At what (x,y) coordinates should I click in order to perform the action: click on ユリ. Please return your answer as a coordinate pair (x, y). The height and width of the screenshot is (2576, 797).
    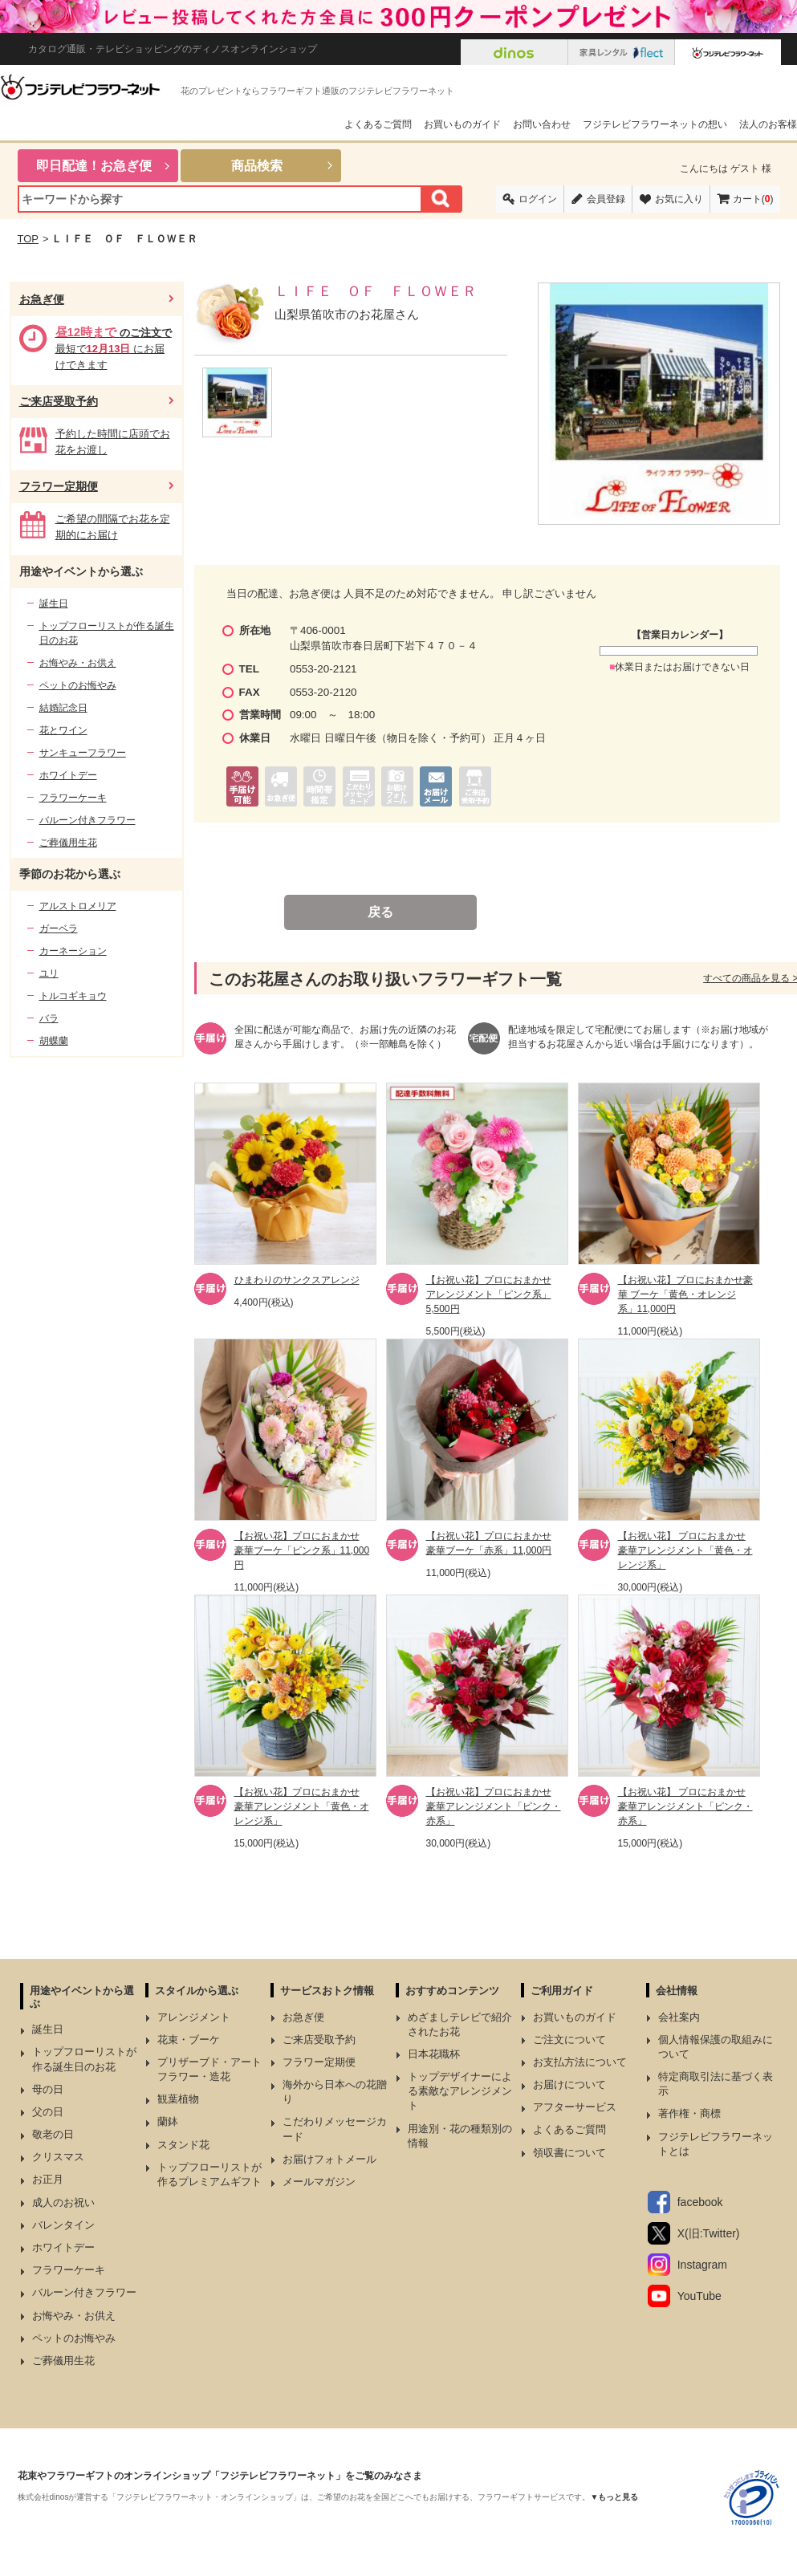
    Looking at the image, I should click on (49, 973).